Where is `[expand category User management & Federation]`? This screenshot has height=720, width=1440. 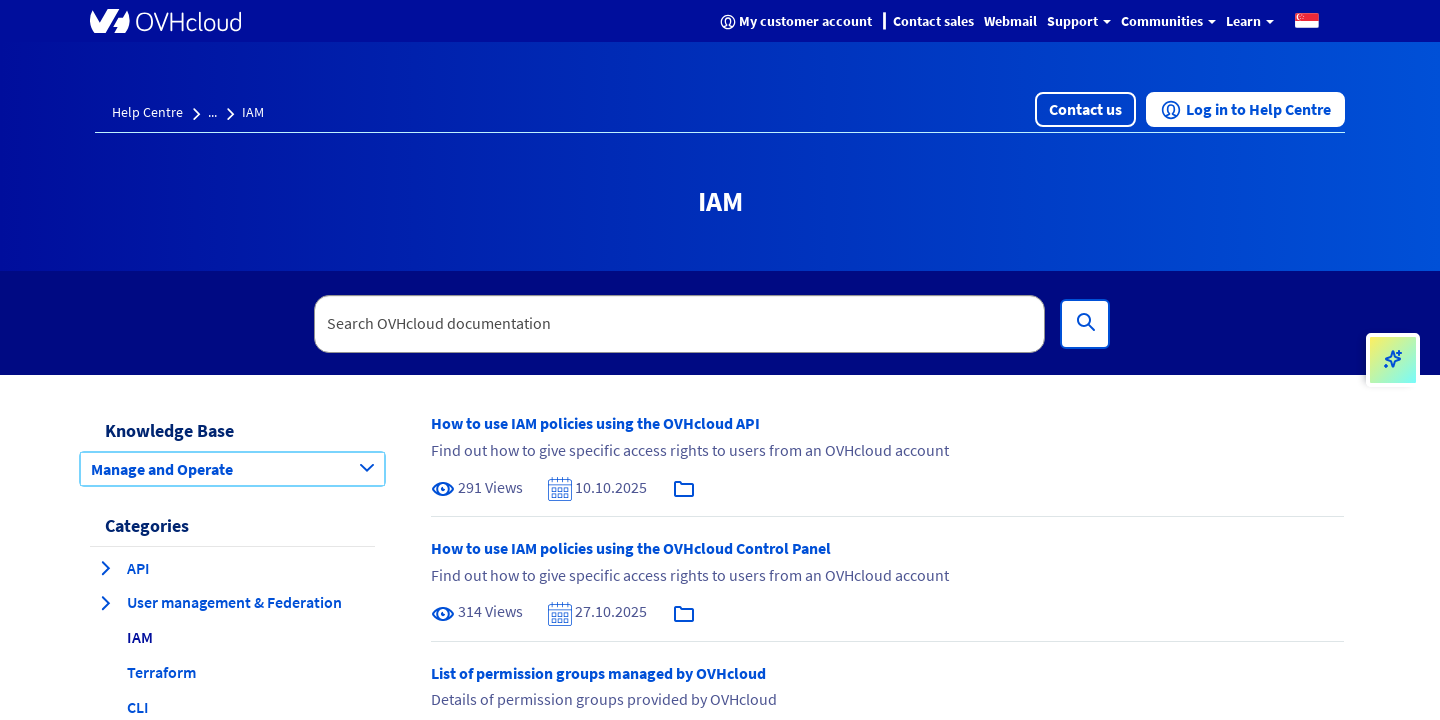
[expand category User management & Federation] is located at coordinates (105, 603).